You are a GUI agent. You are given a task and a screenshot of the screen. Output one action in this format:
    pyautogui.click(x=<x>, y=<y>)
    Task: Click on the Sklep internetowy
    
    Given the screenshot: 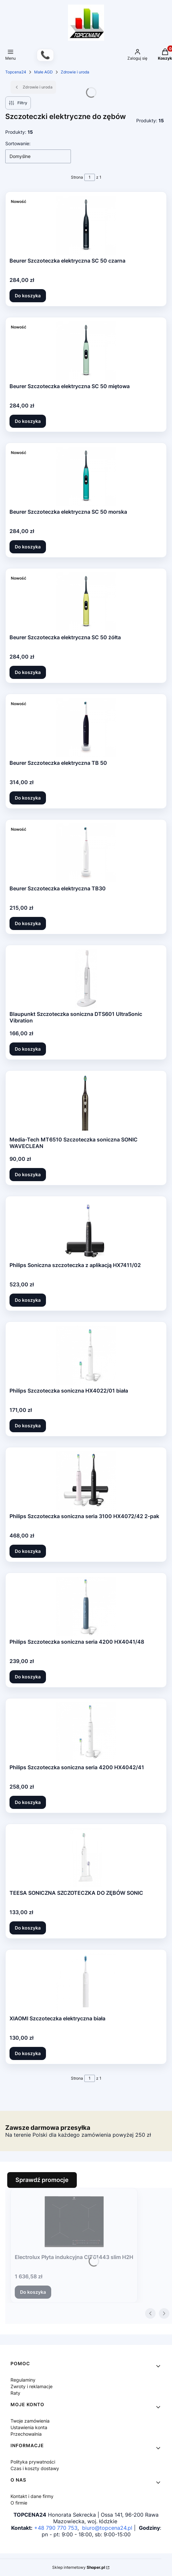 What is the action you would take?
    pyautogui.click(x=78, y=2567)
    